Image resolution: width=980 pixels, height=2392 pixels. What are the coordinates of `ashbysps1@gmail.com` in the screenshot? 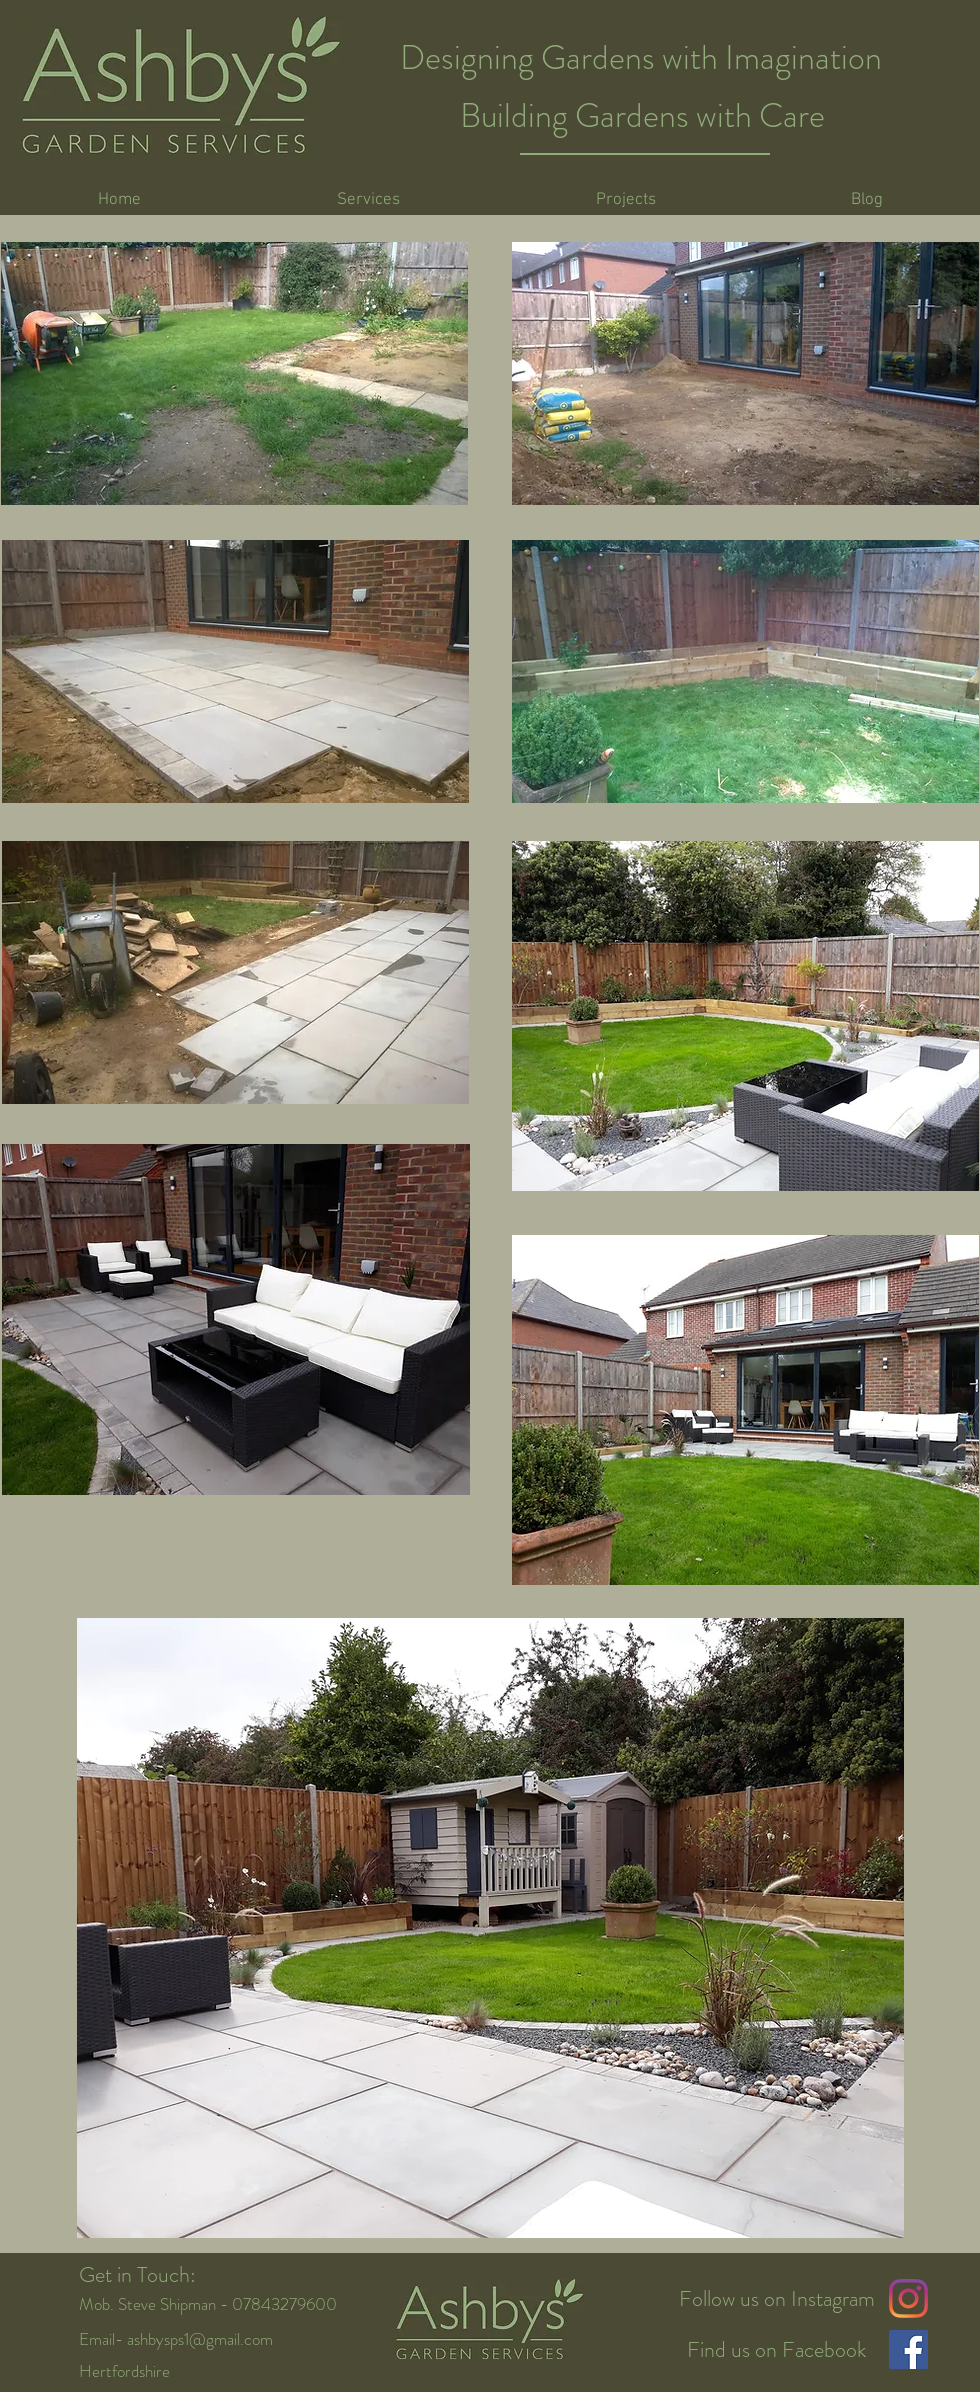 It's located at (200, 2339).